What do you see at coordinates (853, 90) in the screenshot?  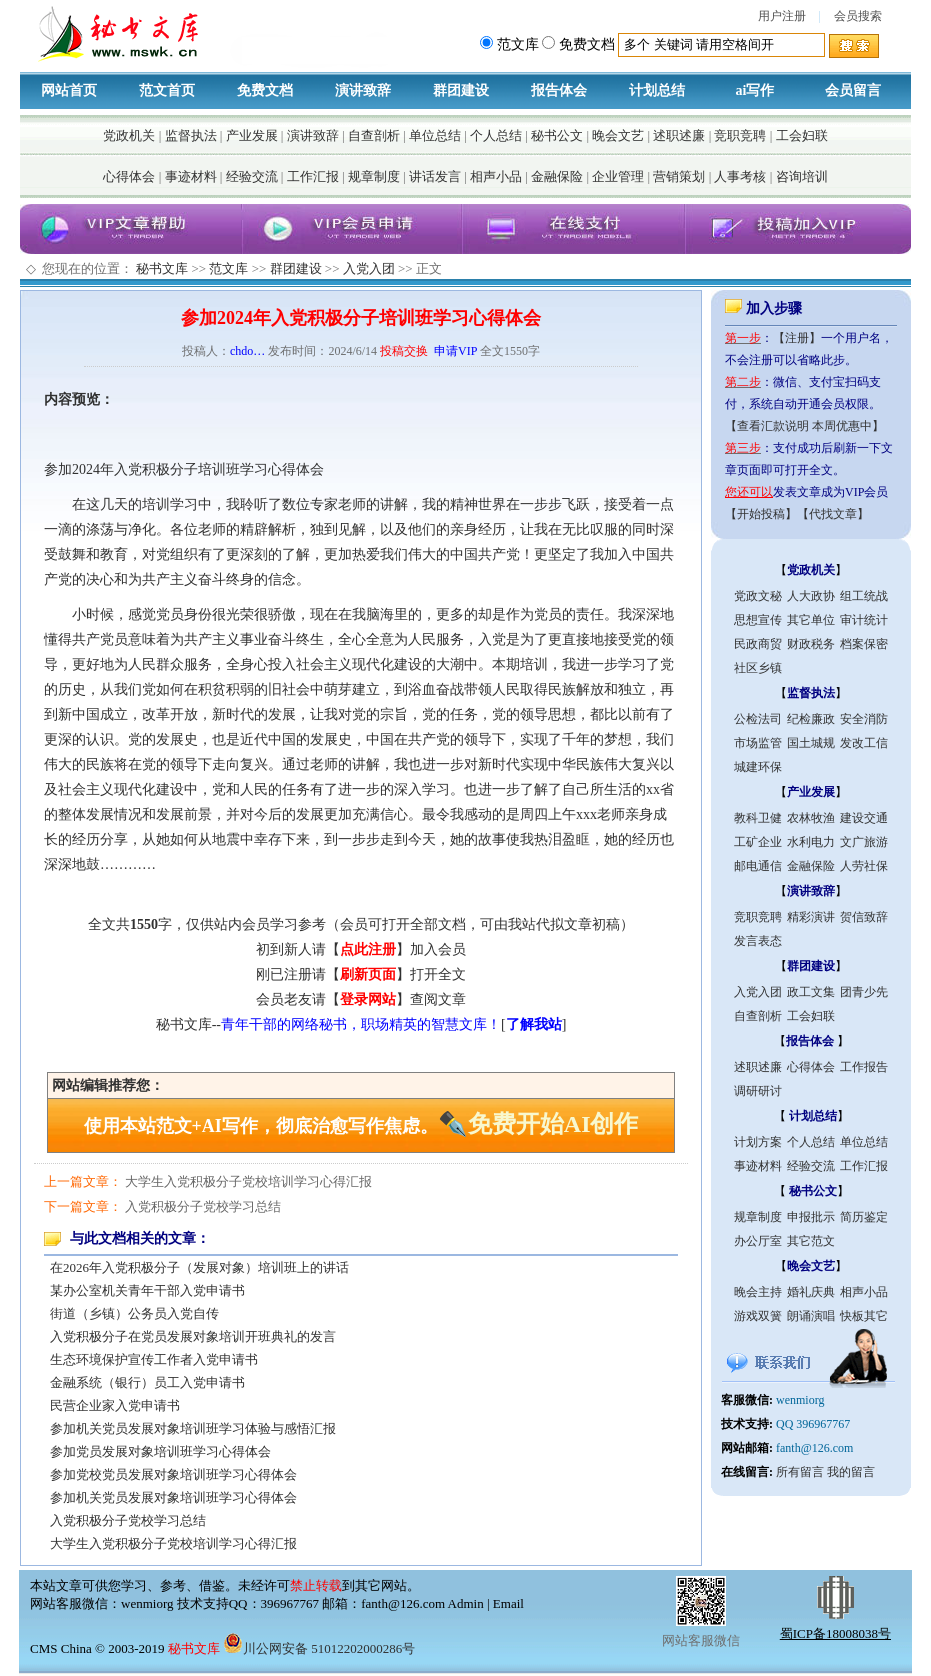 I see `会员留言` at bounding box center [853, 90].